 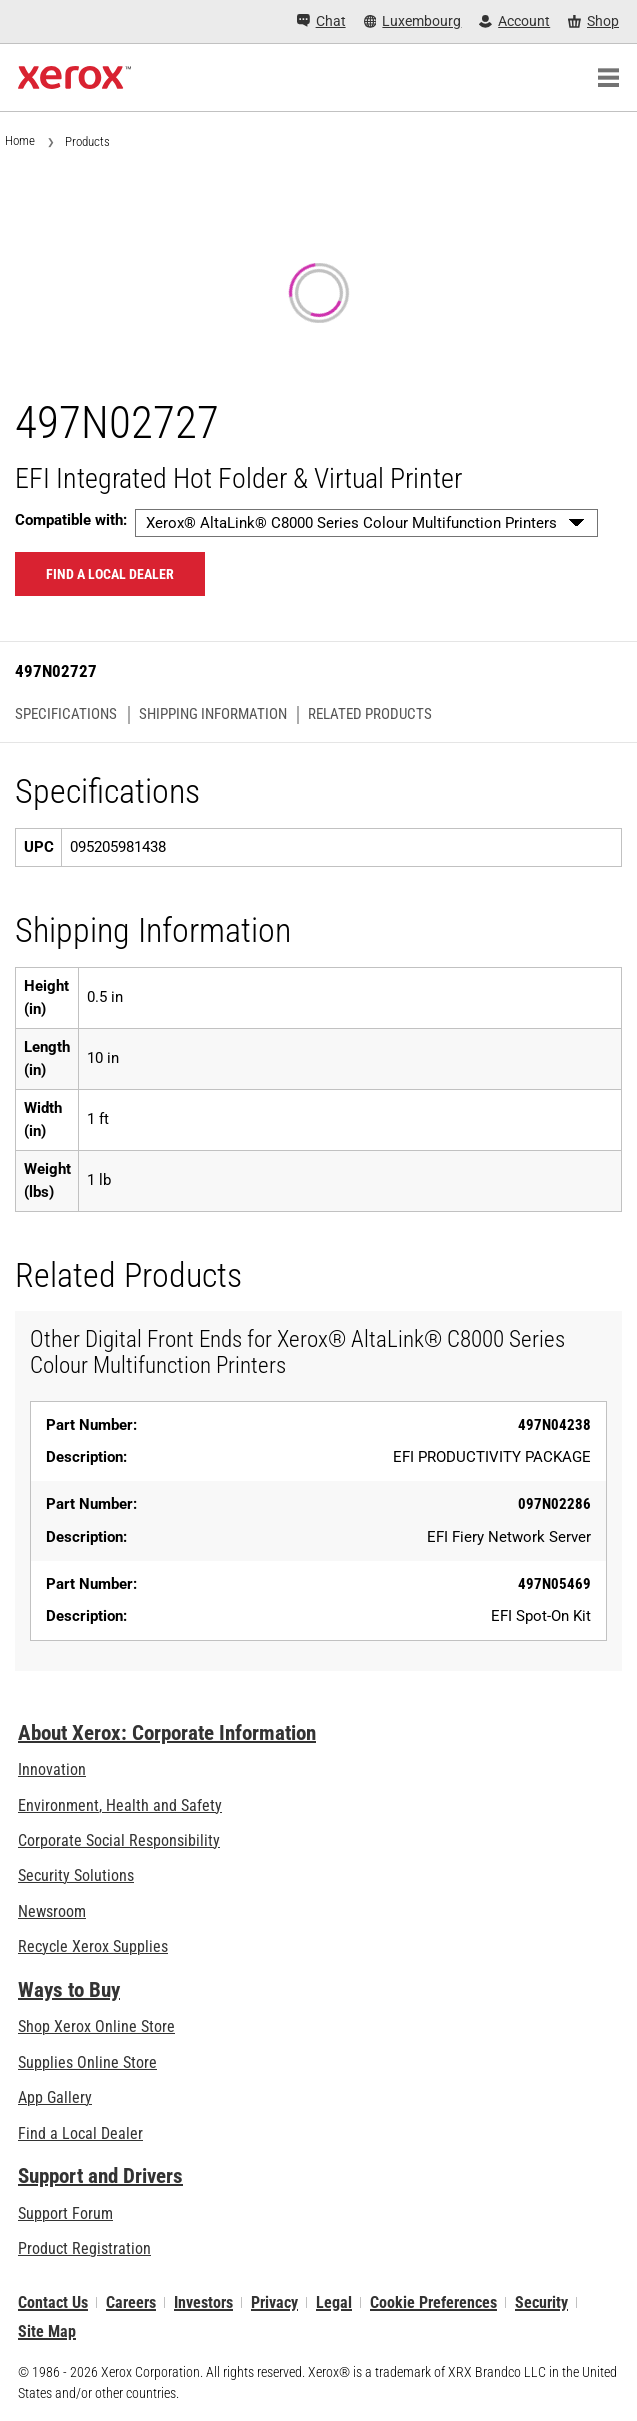 I want to click on Cookie Preferences, so click(x=433, y=2302).